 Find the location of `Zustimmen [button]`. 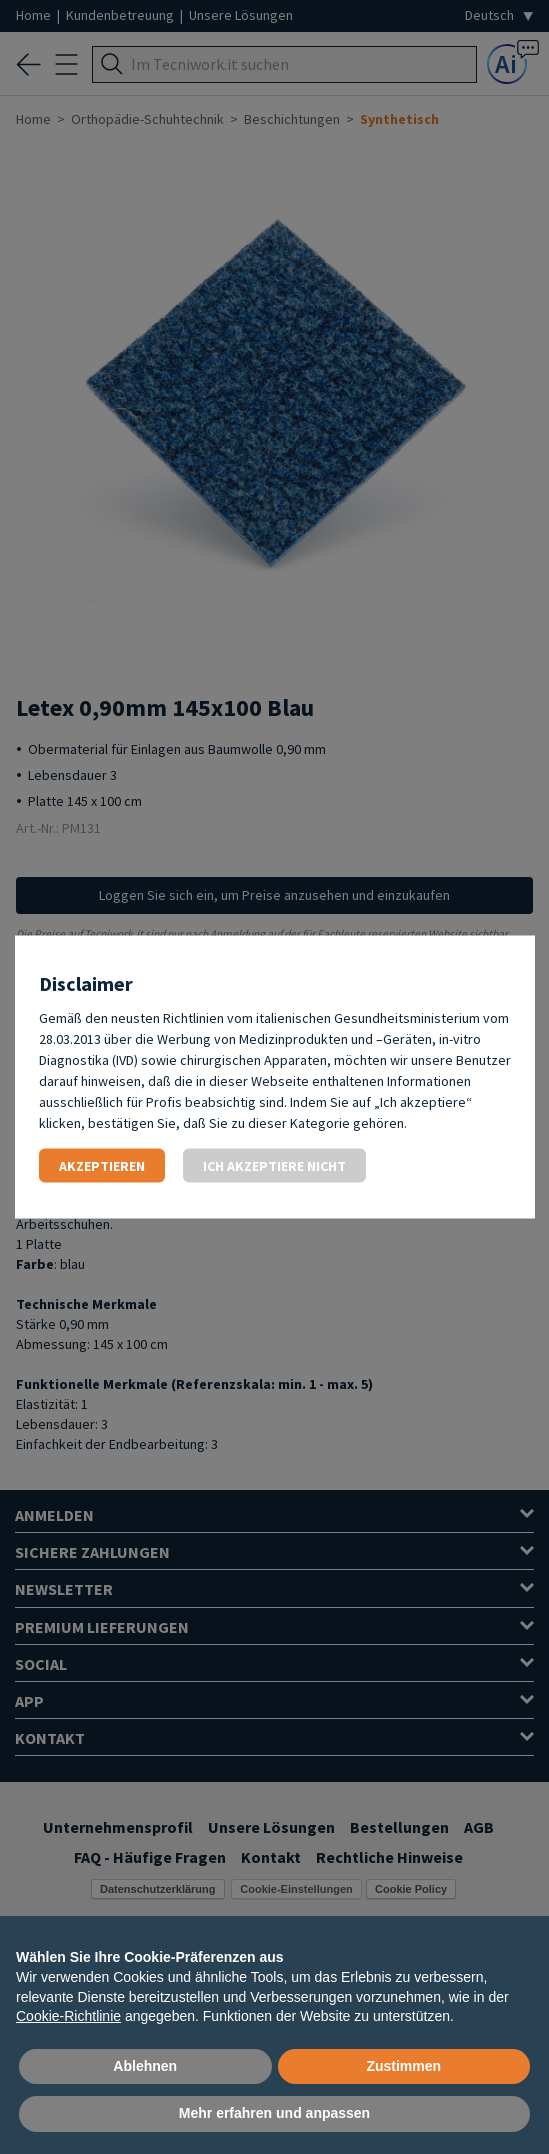

Zustimmen [button] is located at coordinates (403, 2066).